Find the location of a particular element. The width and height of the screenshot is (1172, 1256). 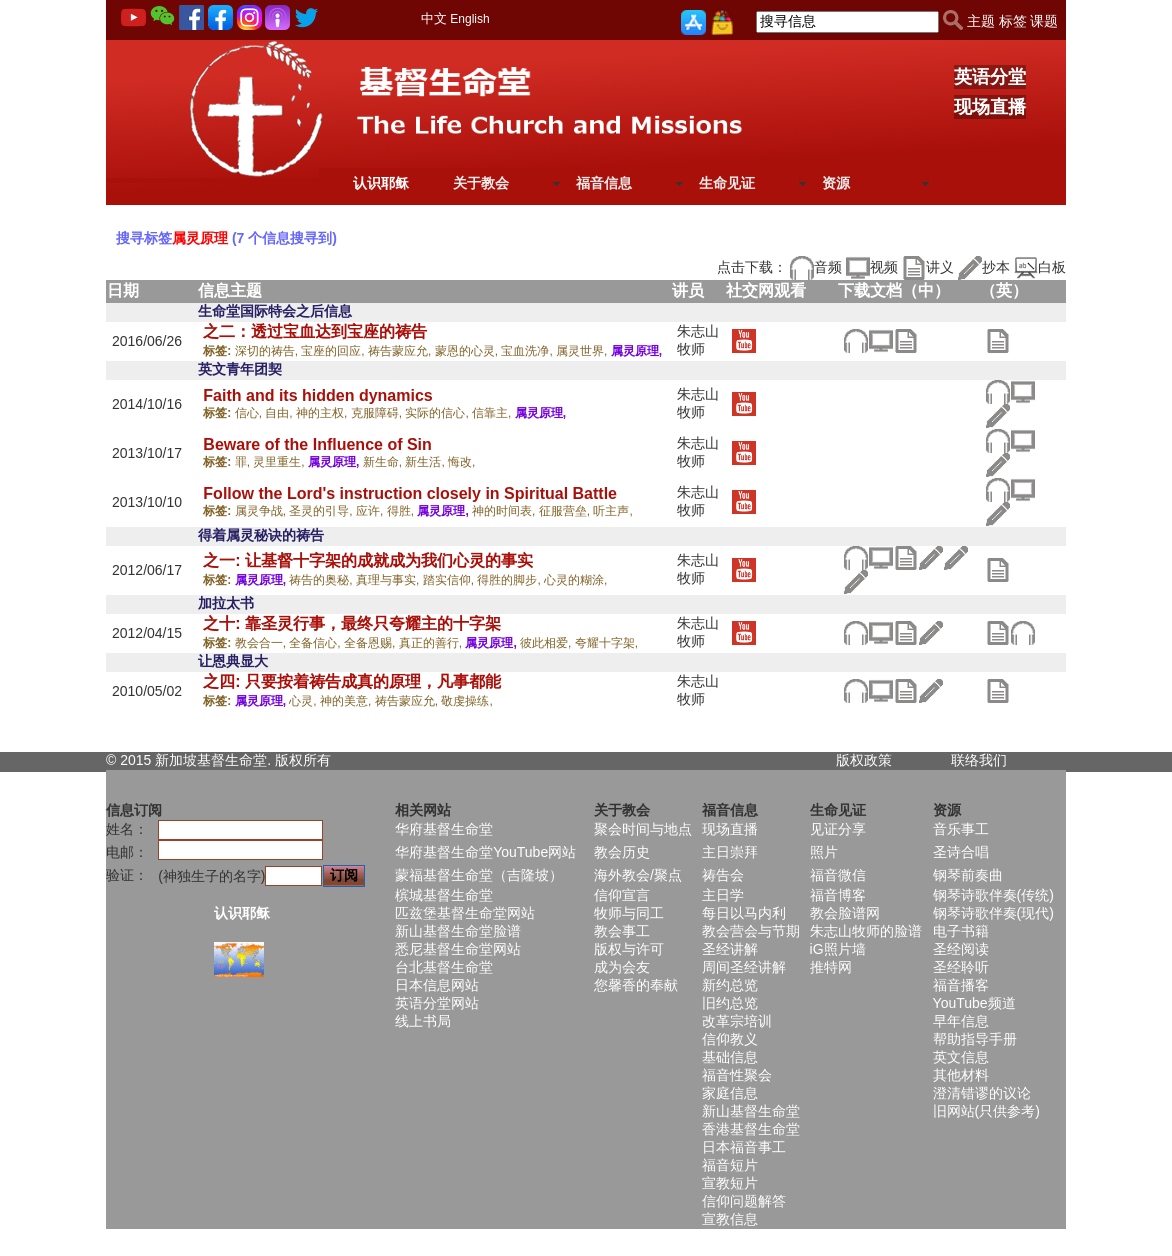

iG照片墙 is located at coordinates (838, 949).